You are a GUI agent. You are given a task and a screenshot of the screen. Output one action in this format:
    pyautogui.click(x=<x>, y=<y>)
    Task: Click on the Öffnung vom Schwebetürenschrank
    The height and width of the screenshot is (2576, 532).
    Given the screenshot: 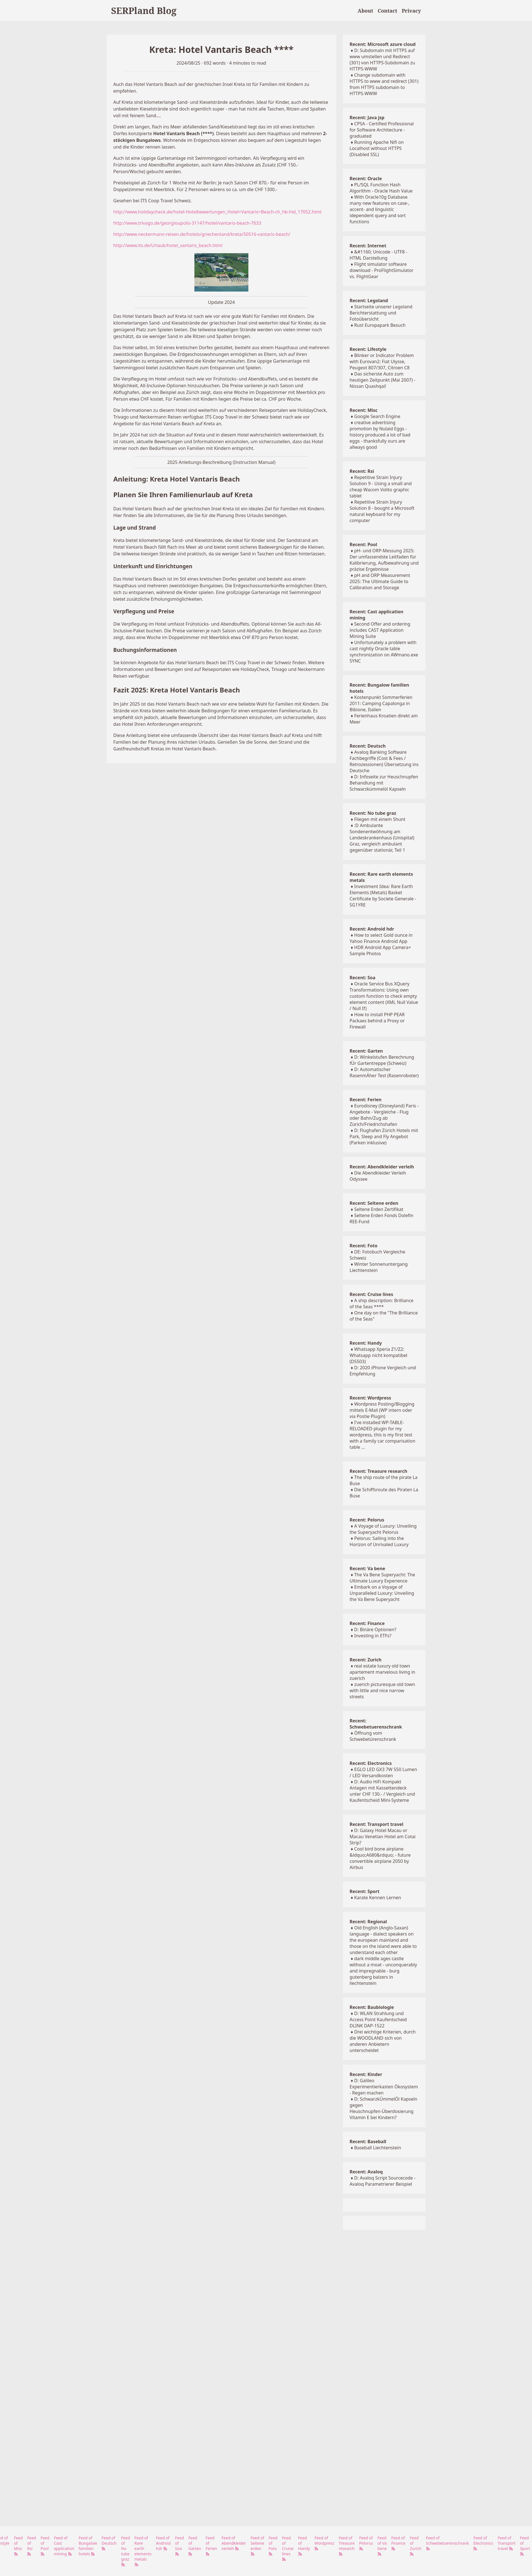 What is the action you would take?
    pyautogui.click(x=373, y=1736)
    